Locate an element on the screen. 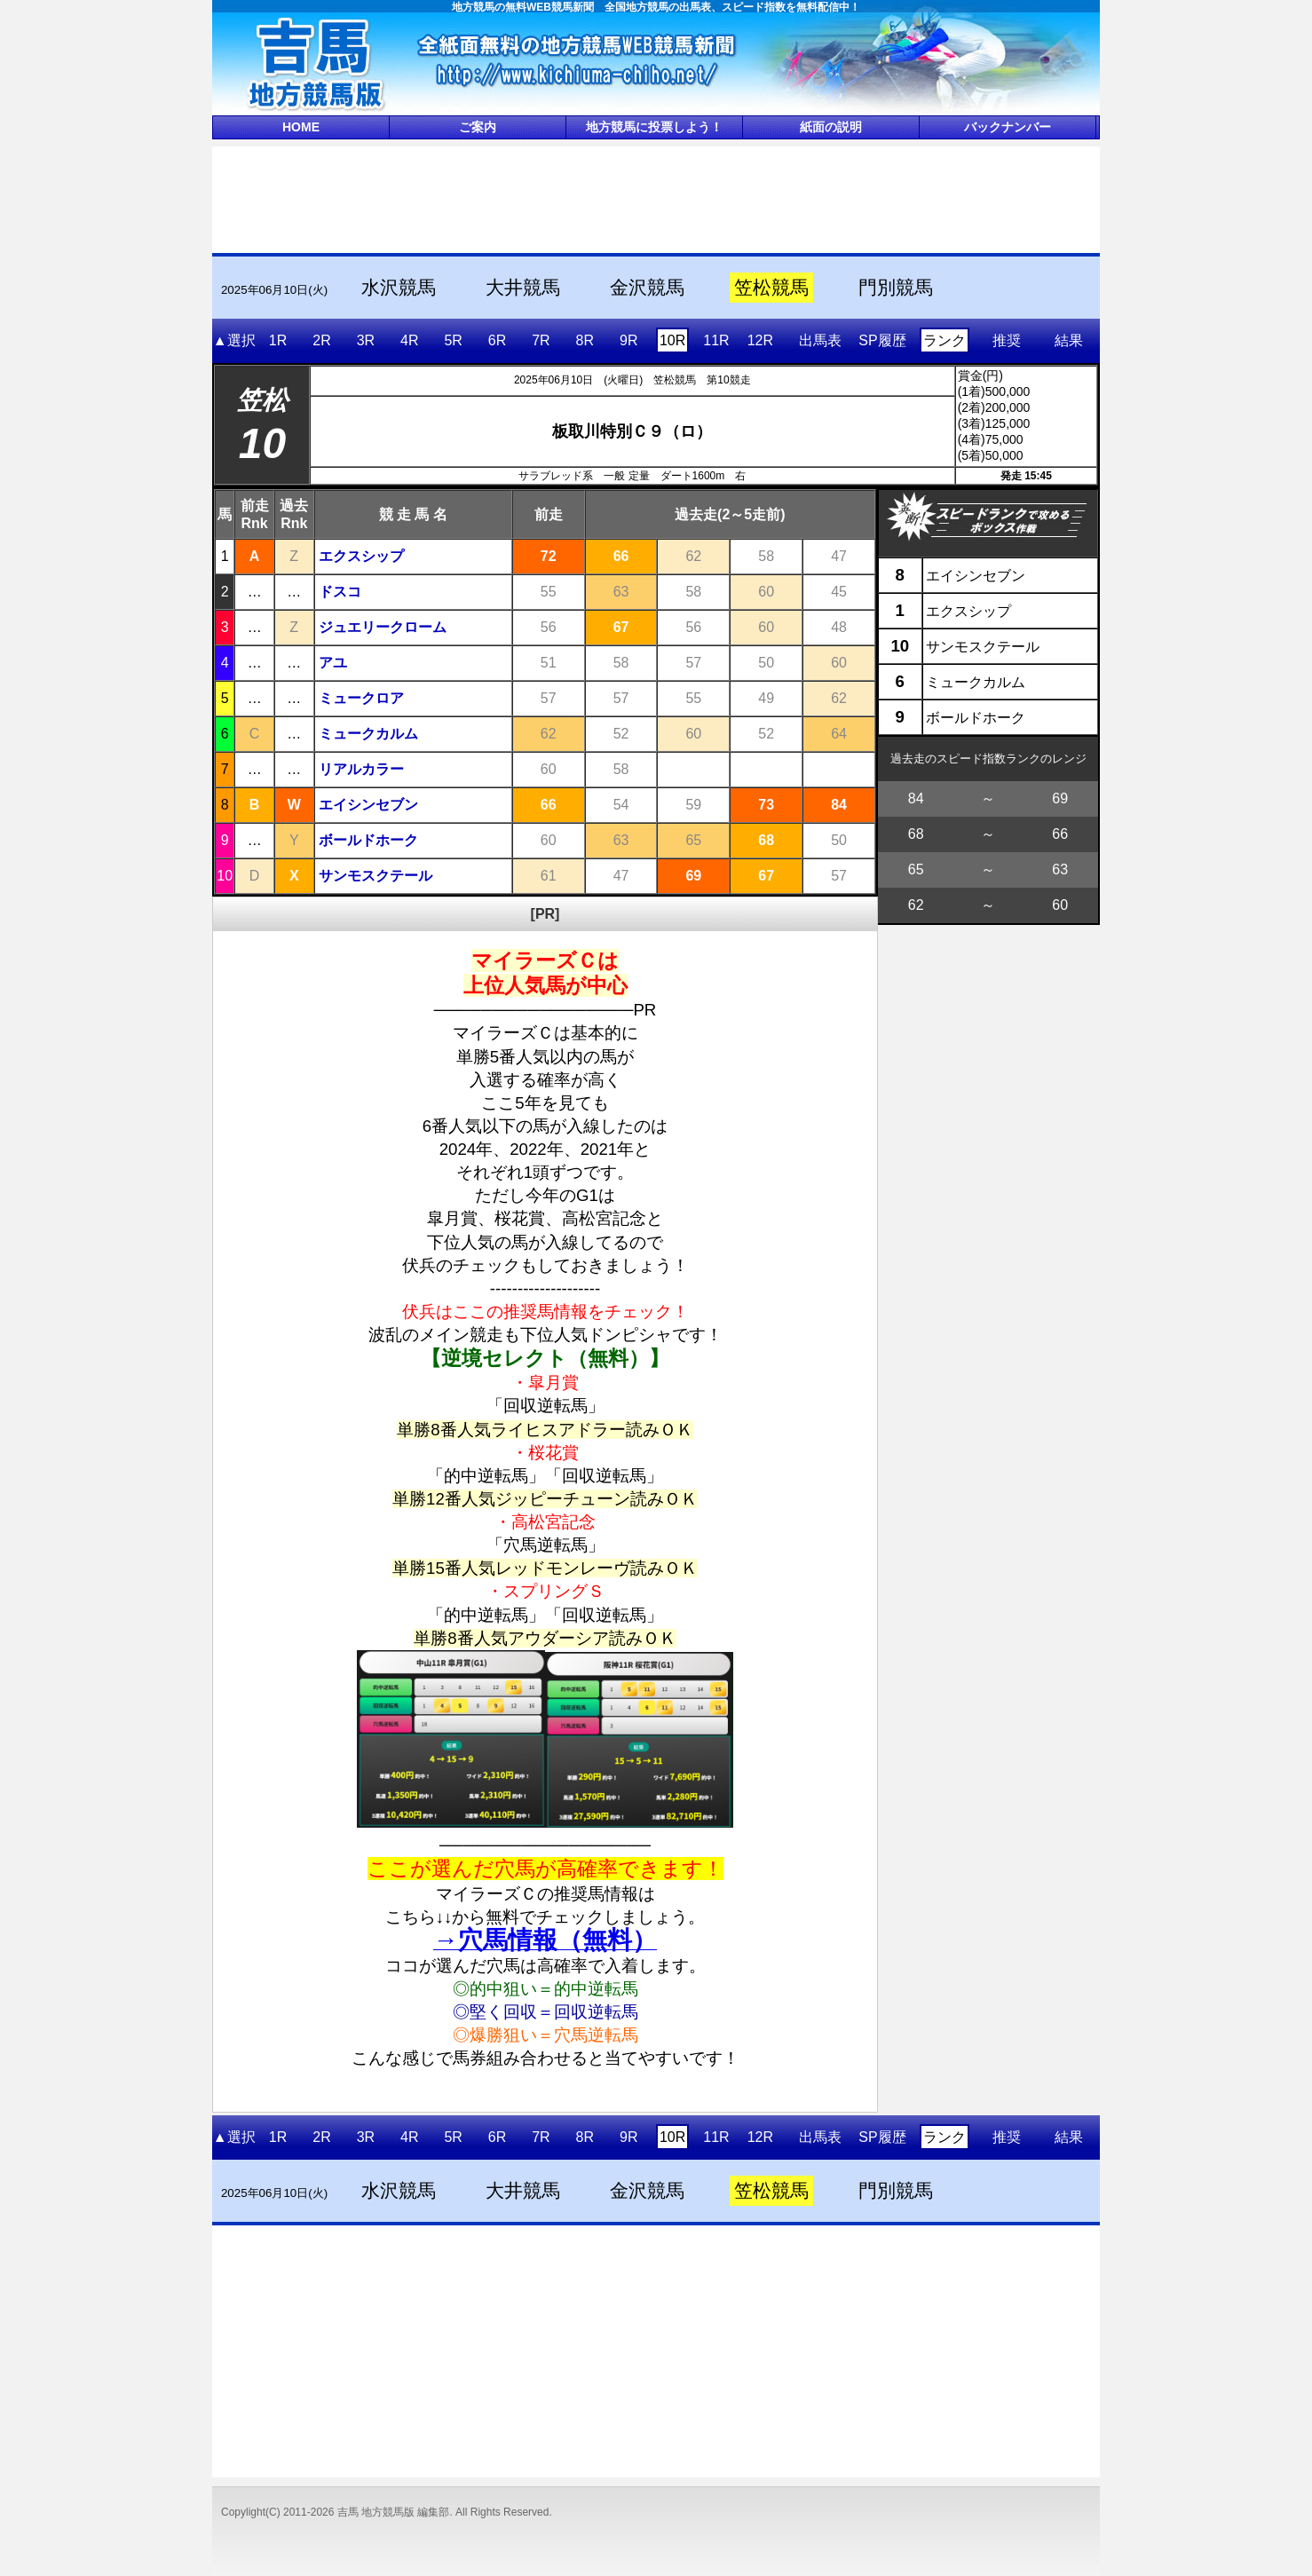 The height and width of the screenshot is (2576, 1312). 結果 is located at coordinates (1069, 340).